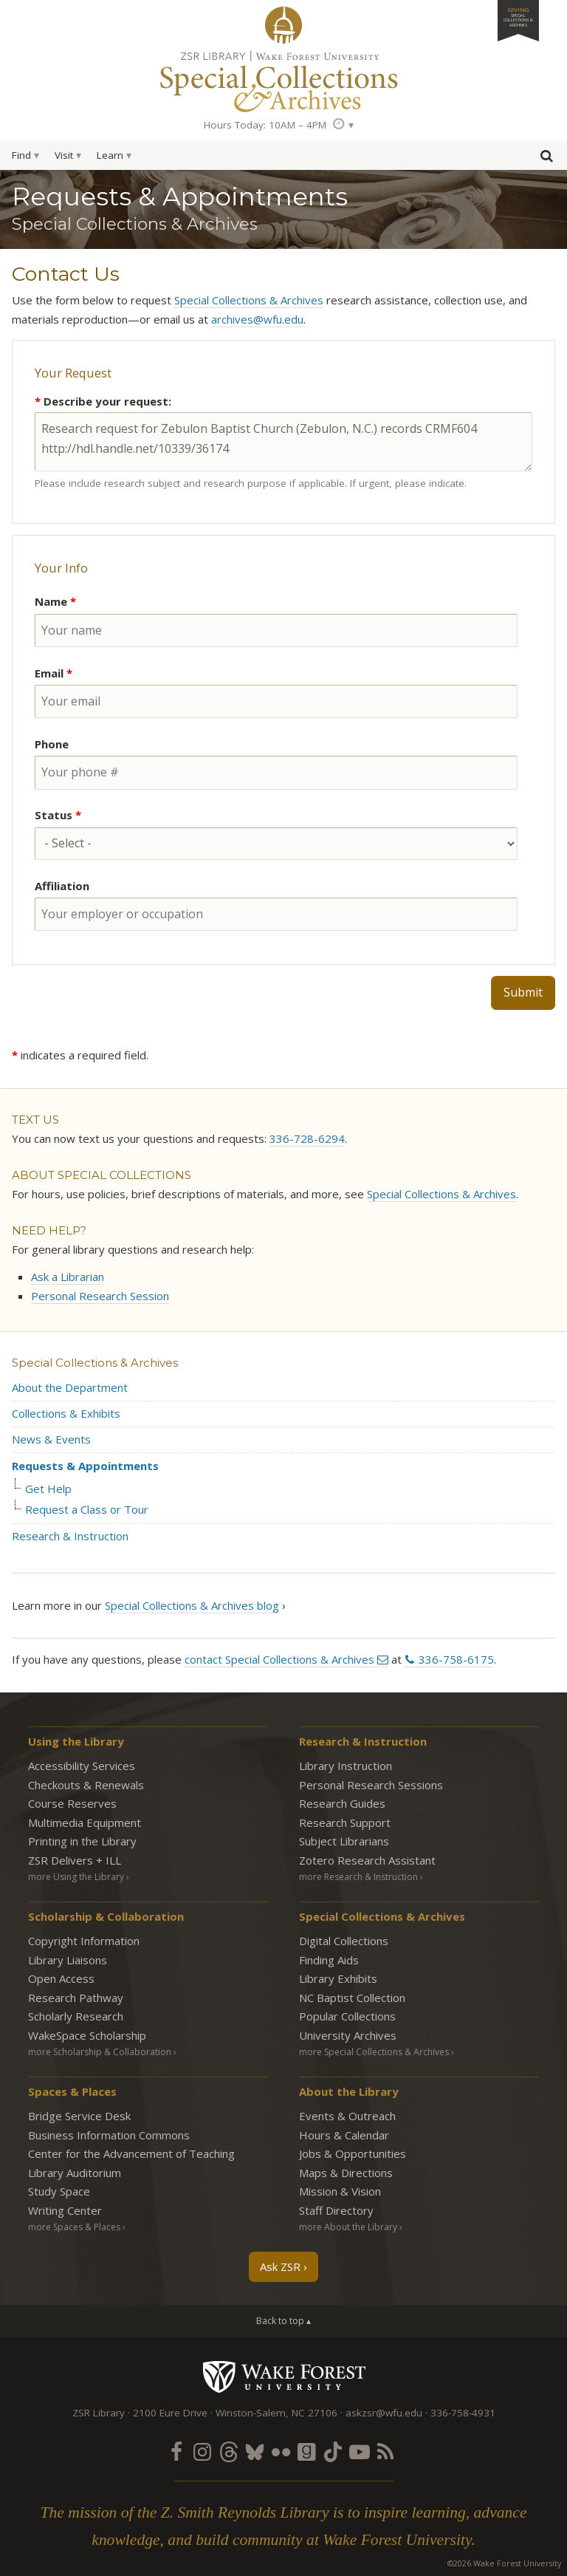 Image resolution: width=567 pixels, height=2576 pixels. Describe the element at coordinates (53, 673) in the screenshot. I see `Email` at that location.